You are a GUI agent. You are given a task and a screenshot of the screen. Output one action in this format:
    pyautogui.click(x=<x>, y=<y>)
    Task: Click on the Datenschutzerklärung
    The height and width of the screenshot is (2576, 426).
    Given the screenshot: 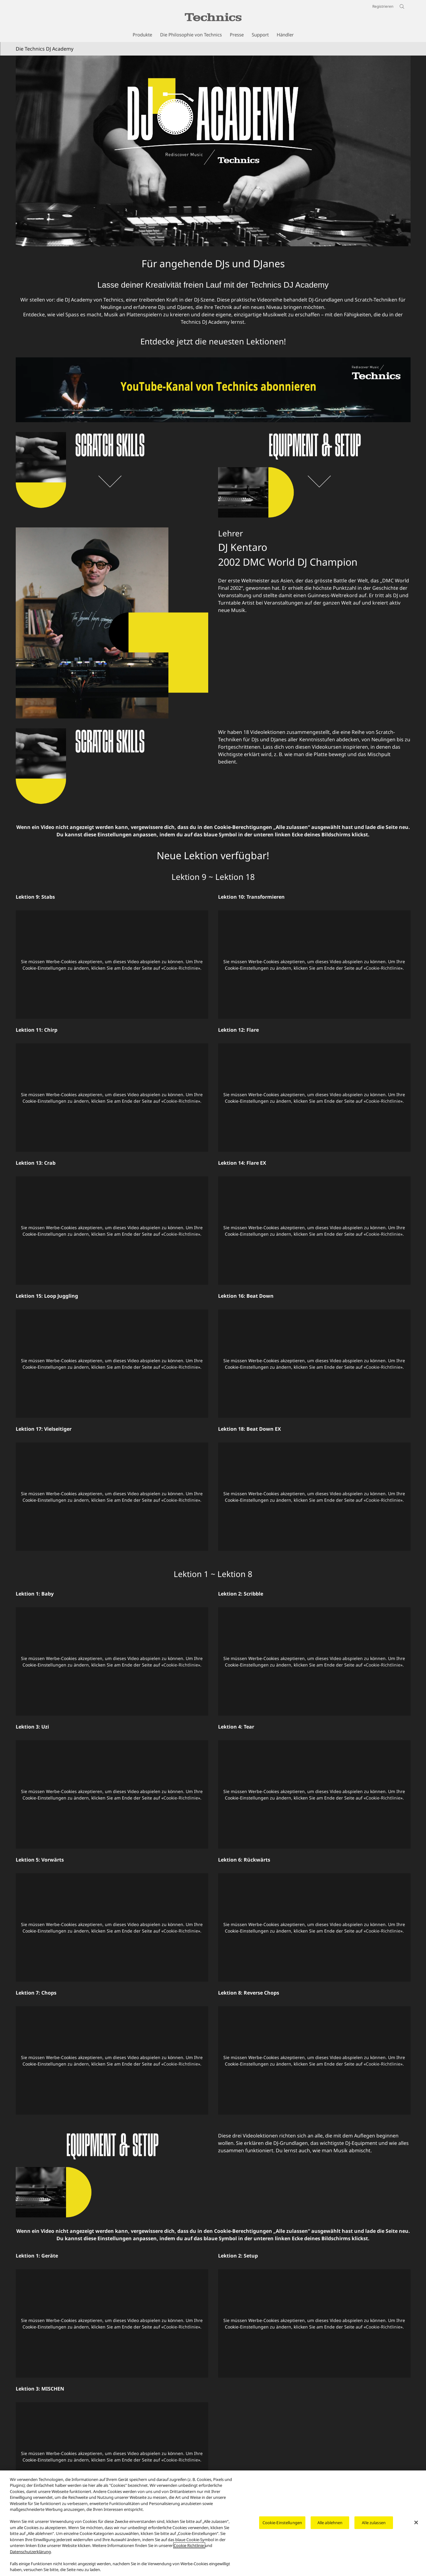 What is the action you would take?
    pyautogui.click(x=30, y=2551)
    